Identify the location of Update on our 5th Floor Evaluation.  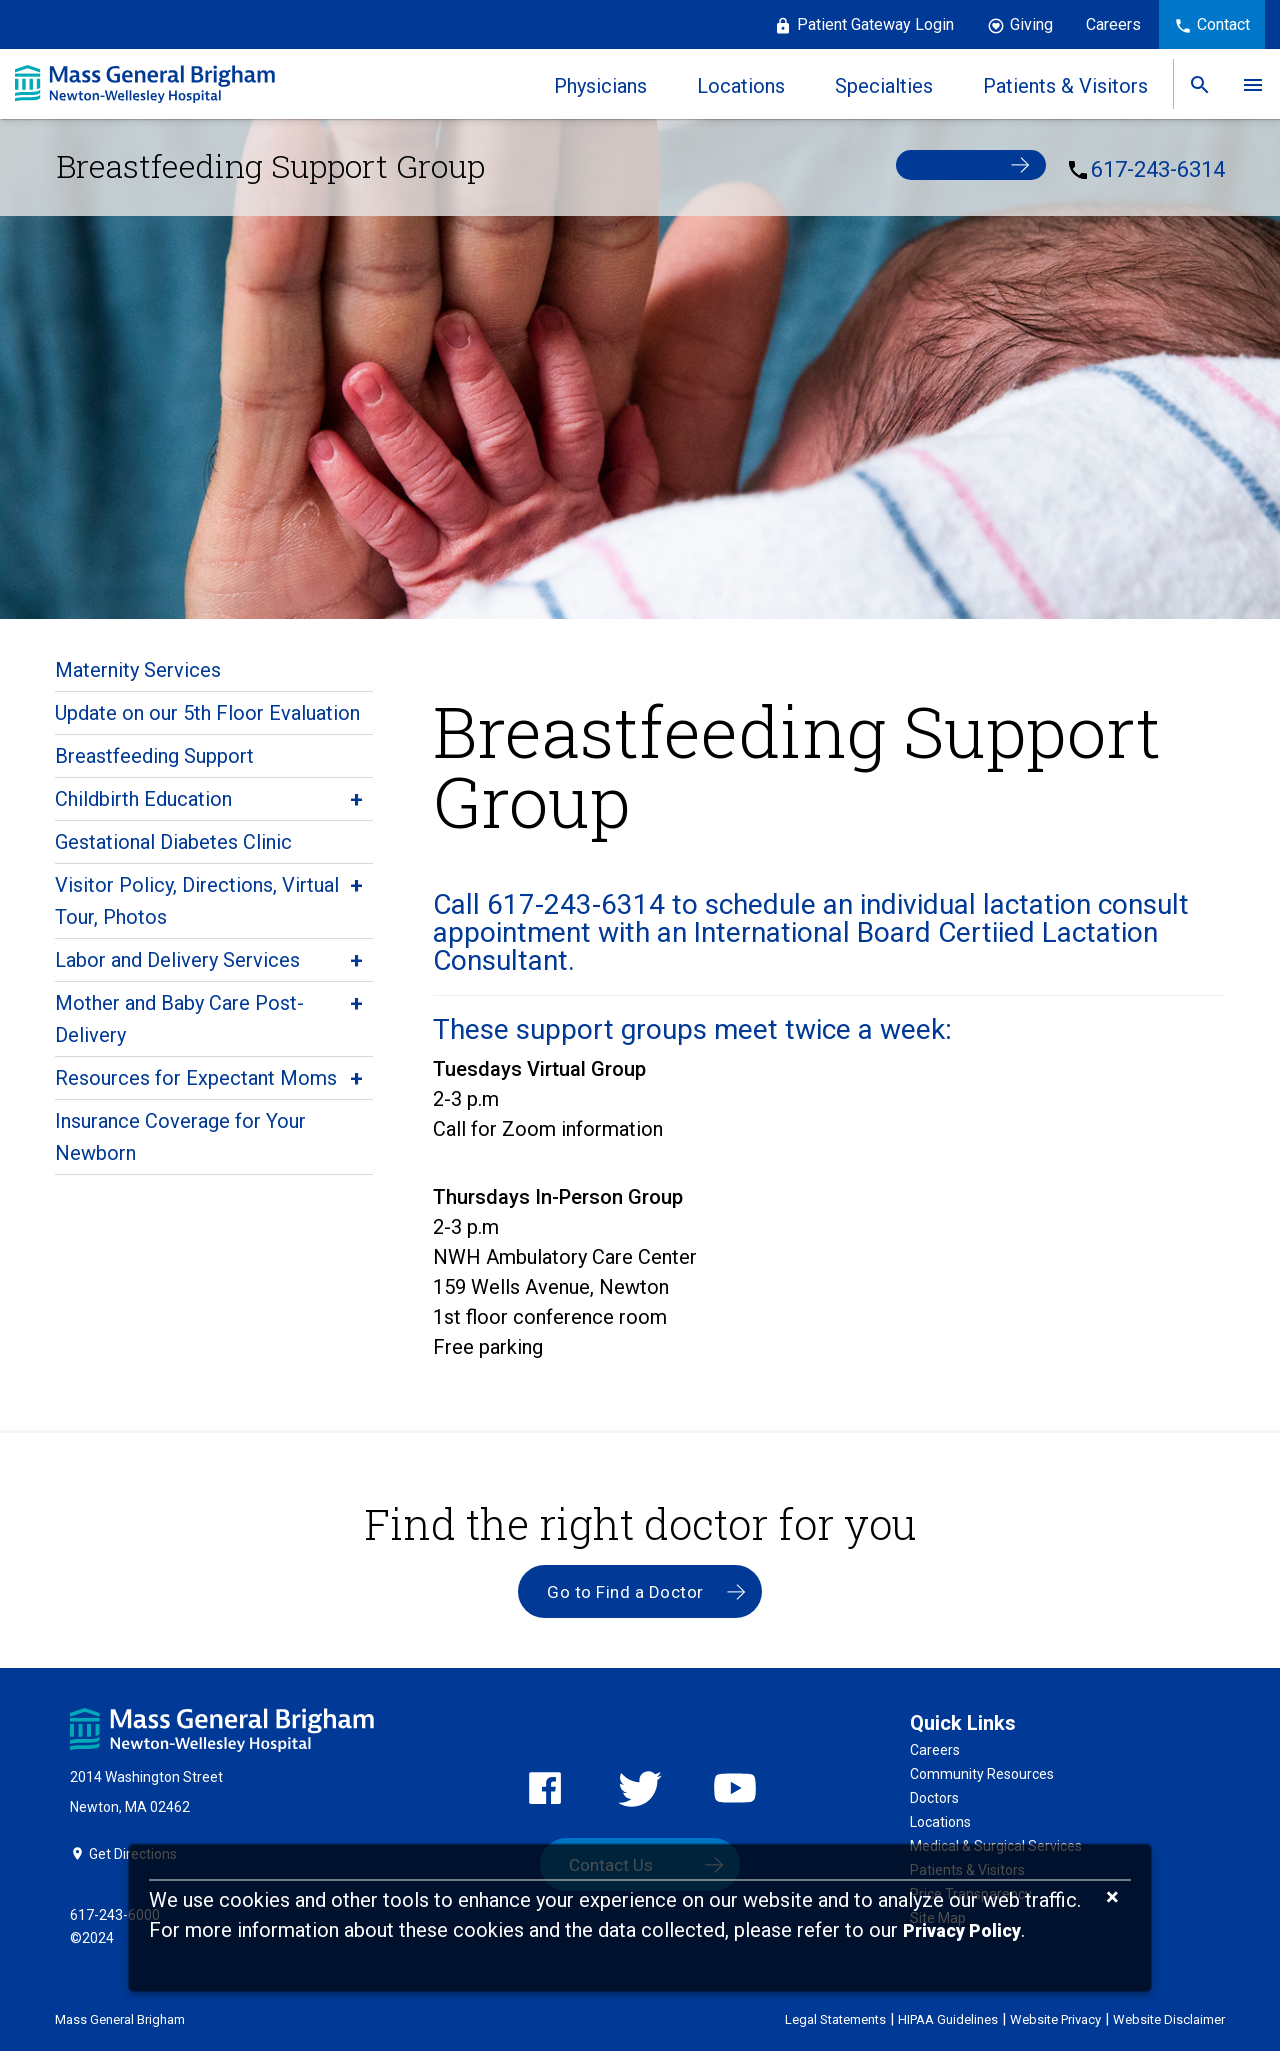
(207, 713).